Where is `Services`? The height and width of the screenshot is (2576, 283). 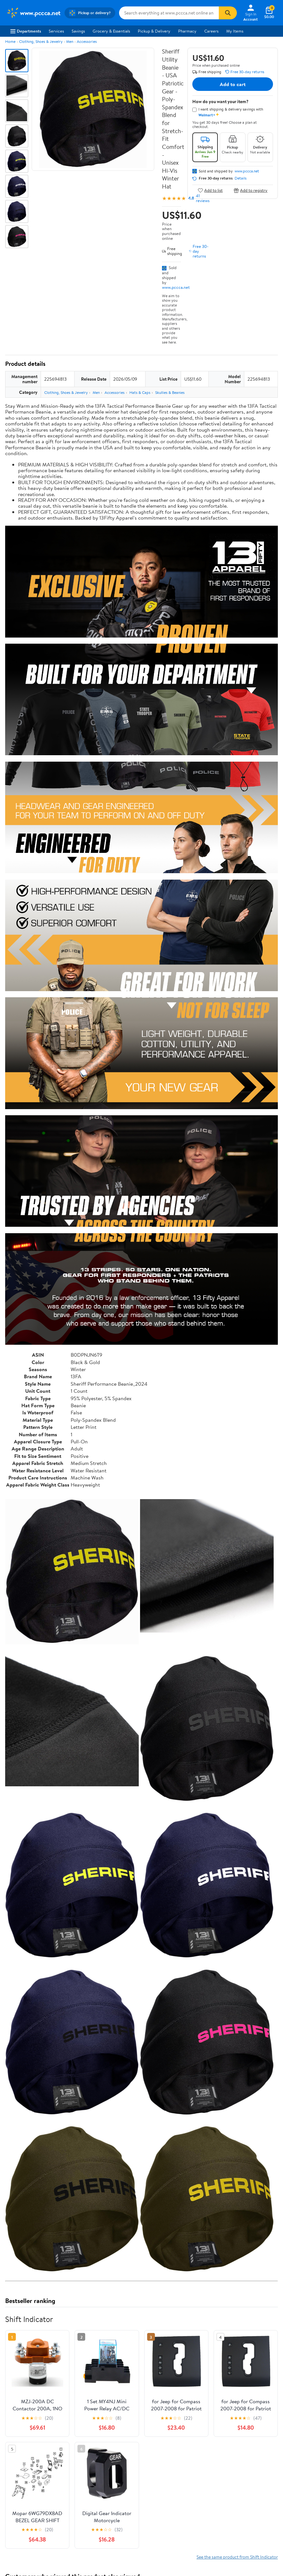 Services is located at coordinates (56, 31).